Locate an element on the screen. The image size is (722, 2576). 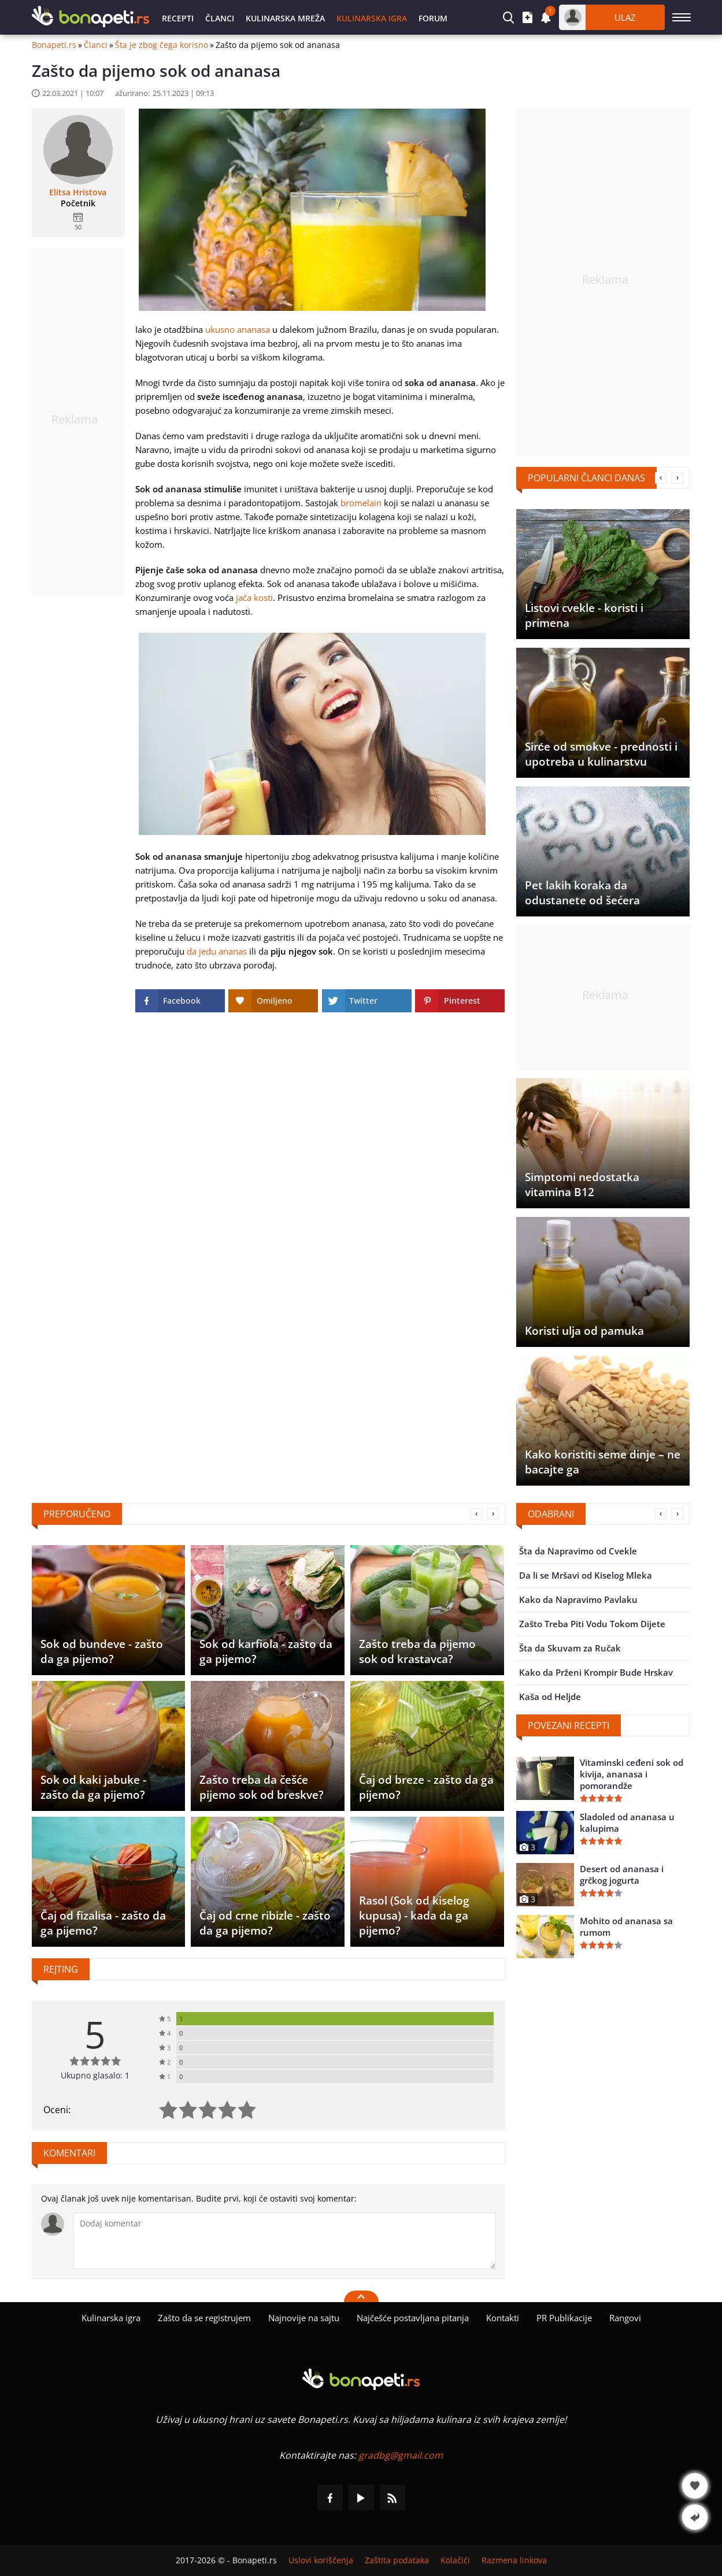
ukusno ananasa is located at coordinates (237, 329).